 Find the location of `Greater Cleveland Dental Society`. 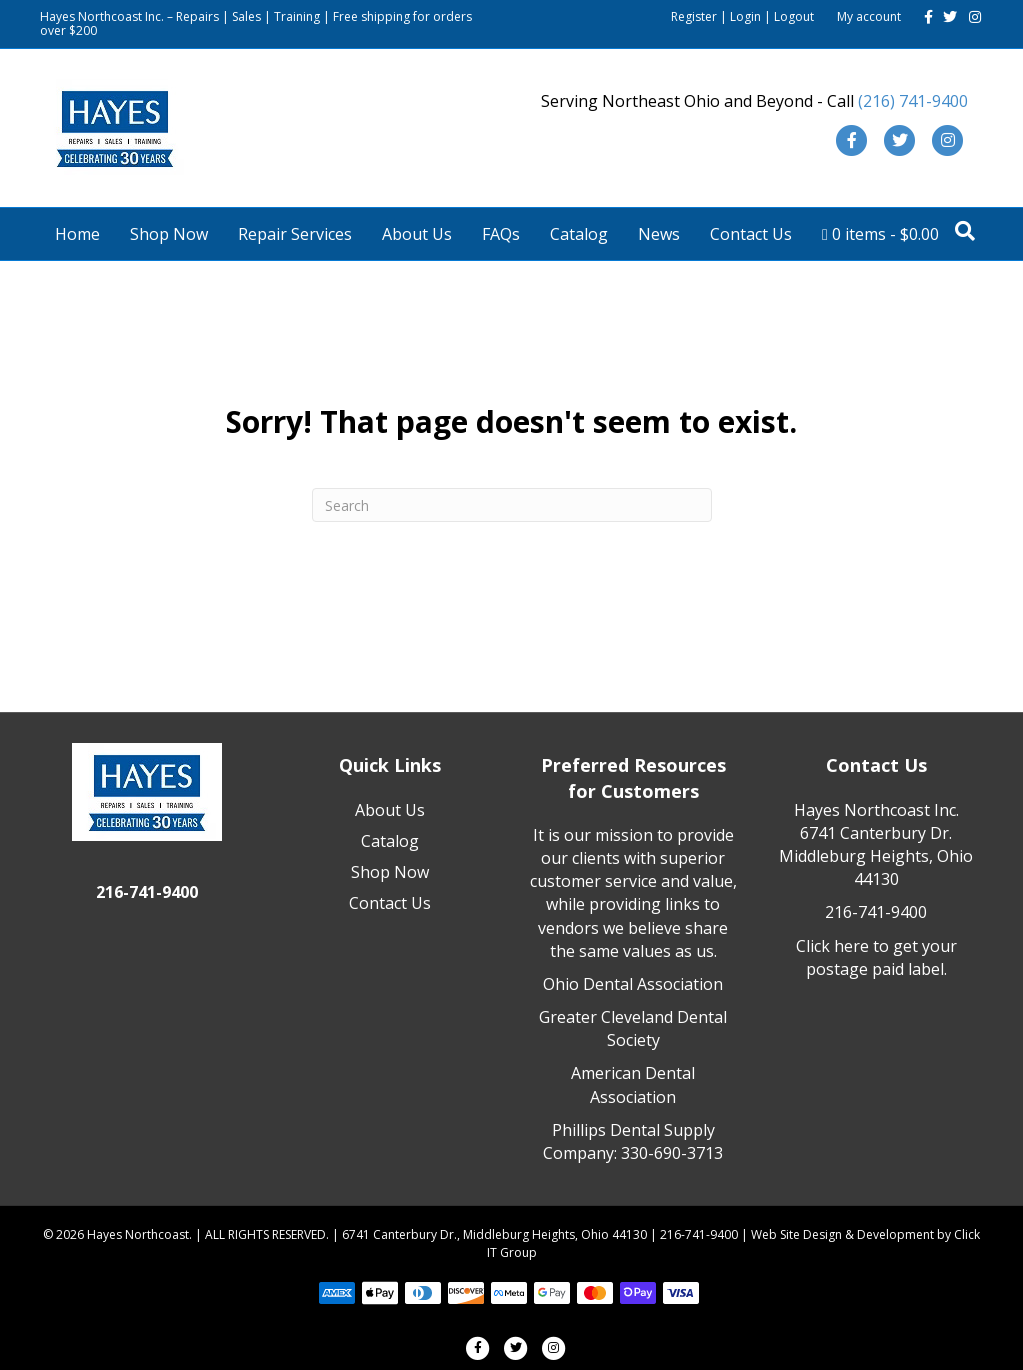

Greater Cleveland Dental Society is located at coordinates (633, 1028).